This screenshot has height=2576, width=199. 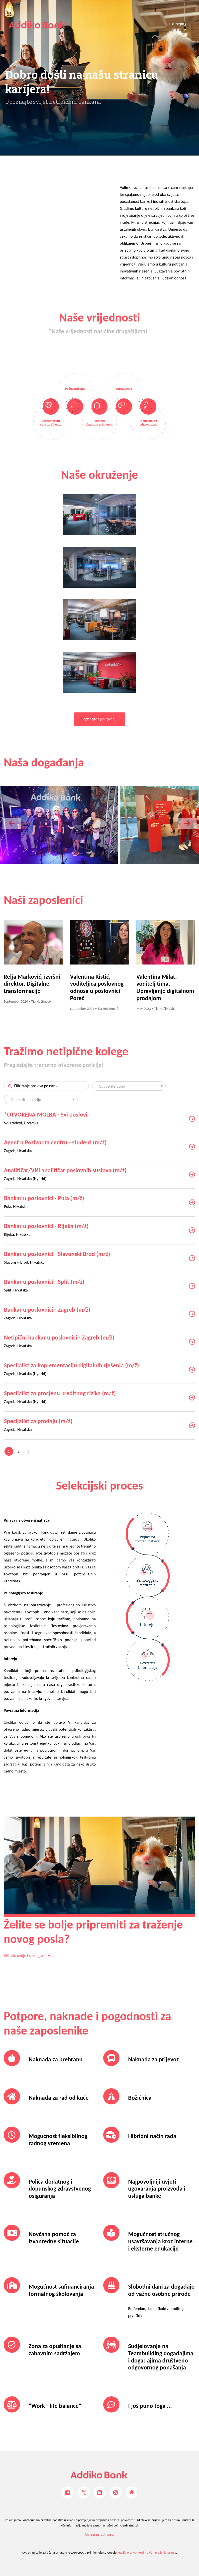 What do you see at coordinates (28, 1955) in the screenshot?
I see `Kliknite ovdje i saznajte kako!` at bounding box center [28, 1955].